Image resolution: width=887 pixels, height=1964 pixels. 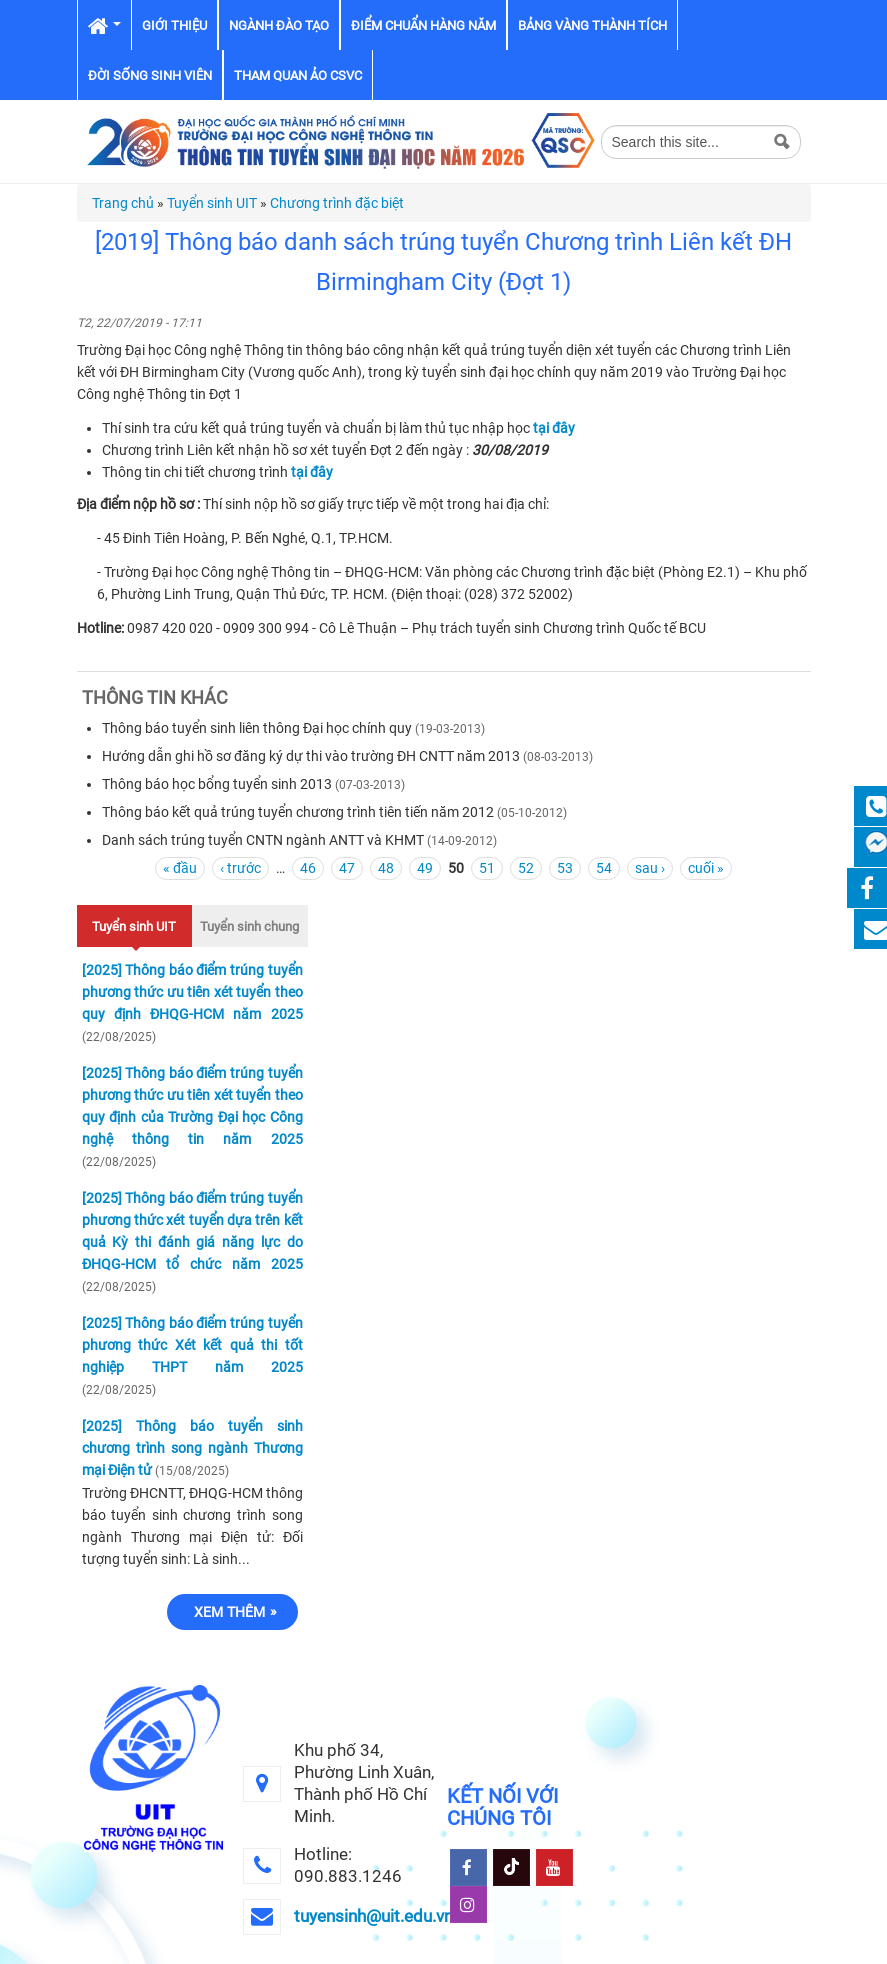 I want to click on Hướng dẫn ghi hồ sơ đăng ký dự thi vào trường ĐH CNTT năm 2013, so click(x=311, y=756).